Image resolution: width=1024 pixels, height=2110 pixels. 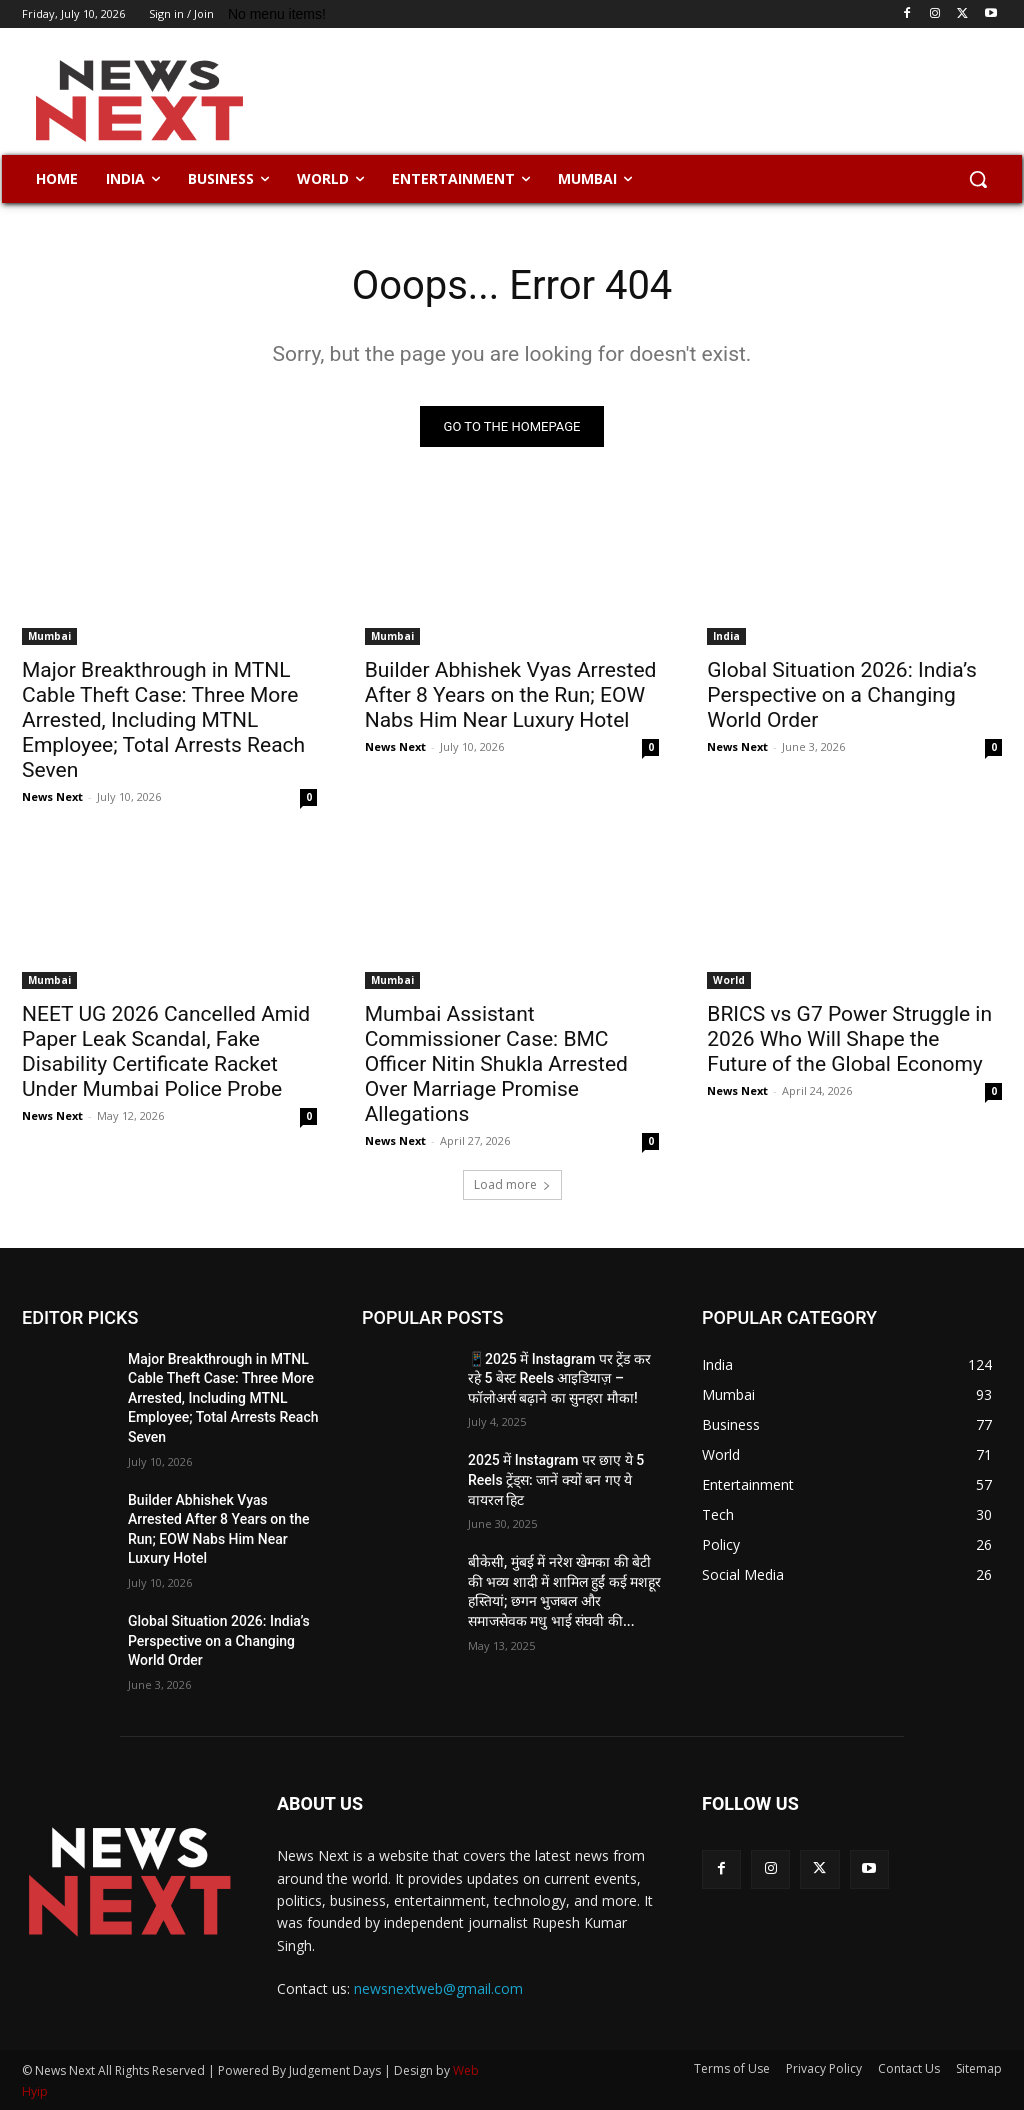 What do you see at coordinates (49, 635) in the screenshot?
I see `Mumbai` at bounding box center [49, 635].